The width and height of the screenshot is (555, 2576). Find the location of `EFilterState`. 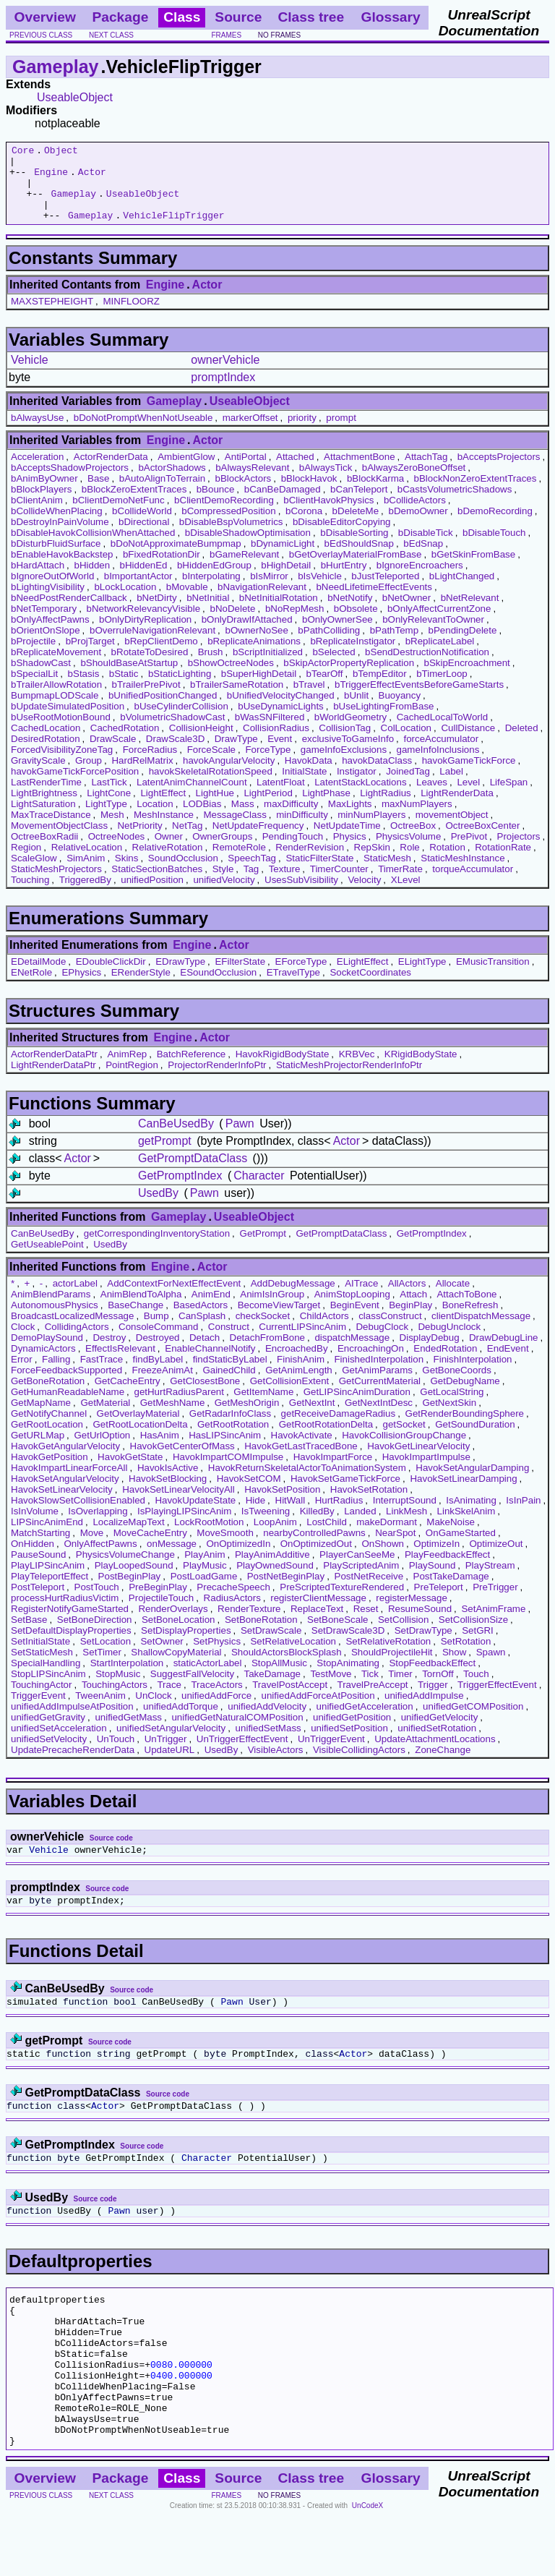

EFilterState is located at coordinates (240, 976).